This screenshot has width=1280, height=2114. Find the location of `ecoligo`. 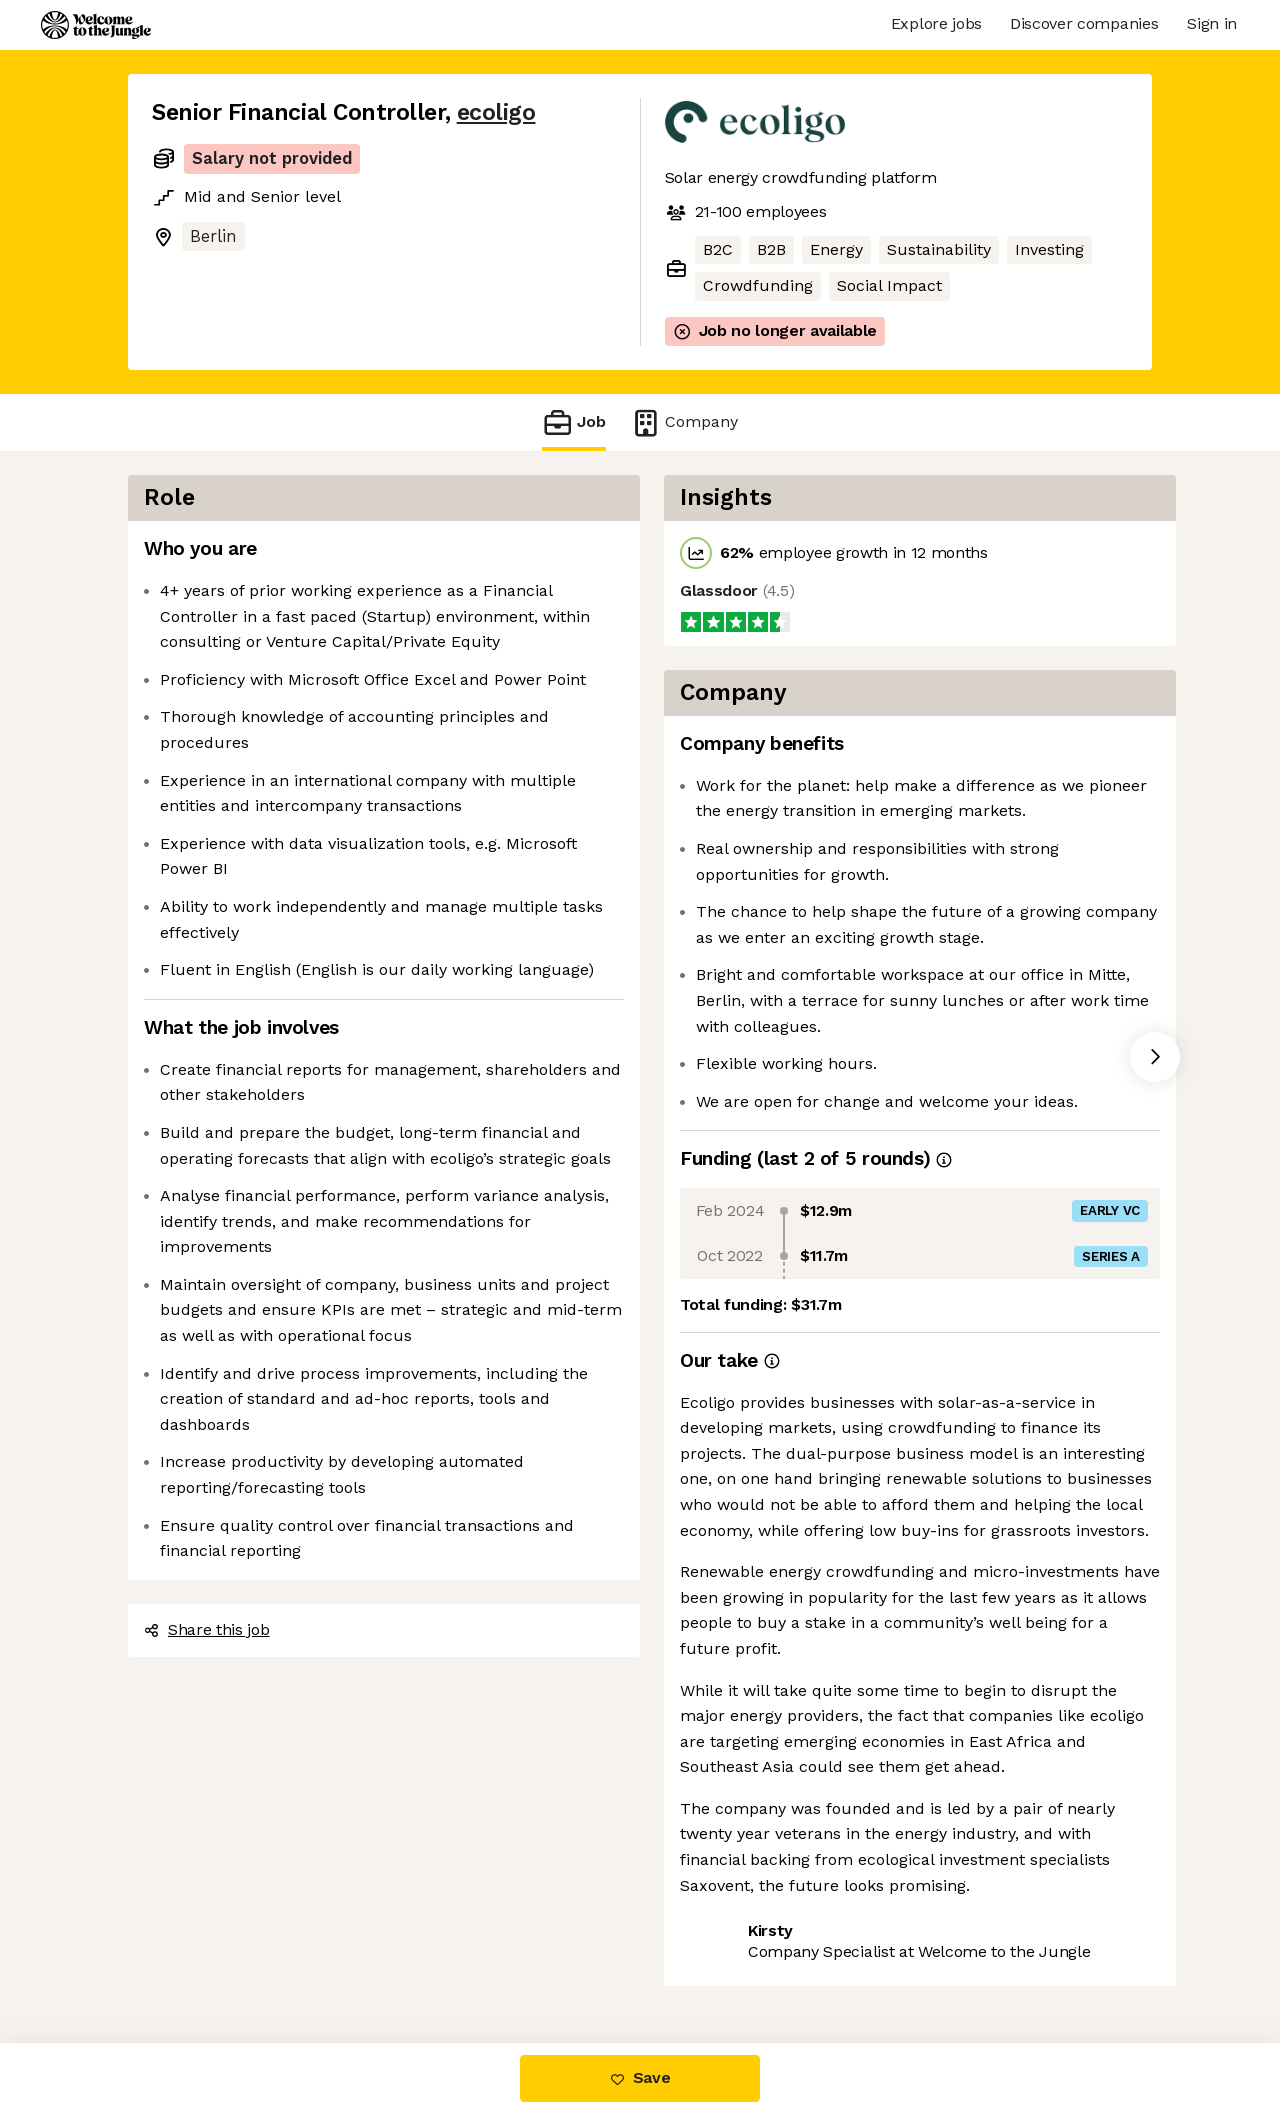

ecoligo is located at coordinates (496, 112).